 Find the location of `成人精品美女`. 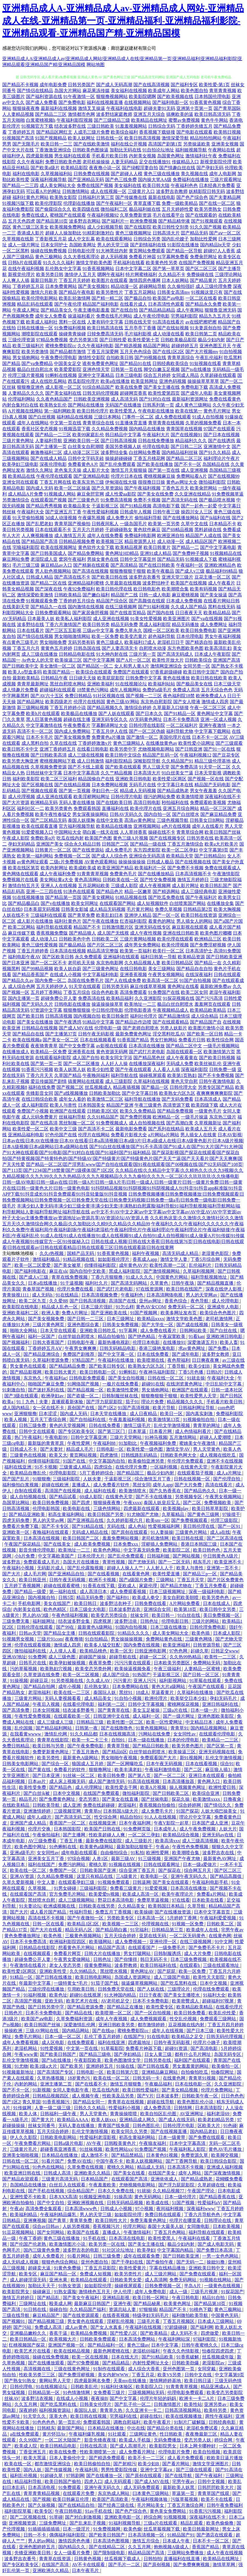

成人精品美女 is located at coordinates (98, 1698).